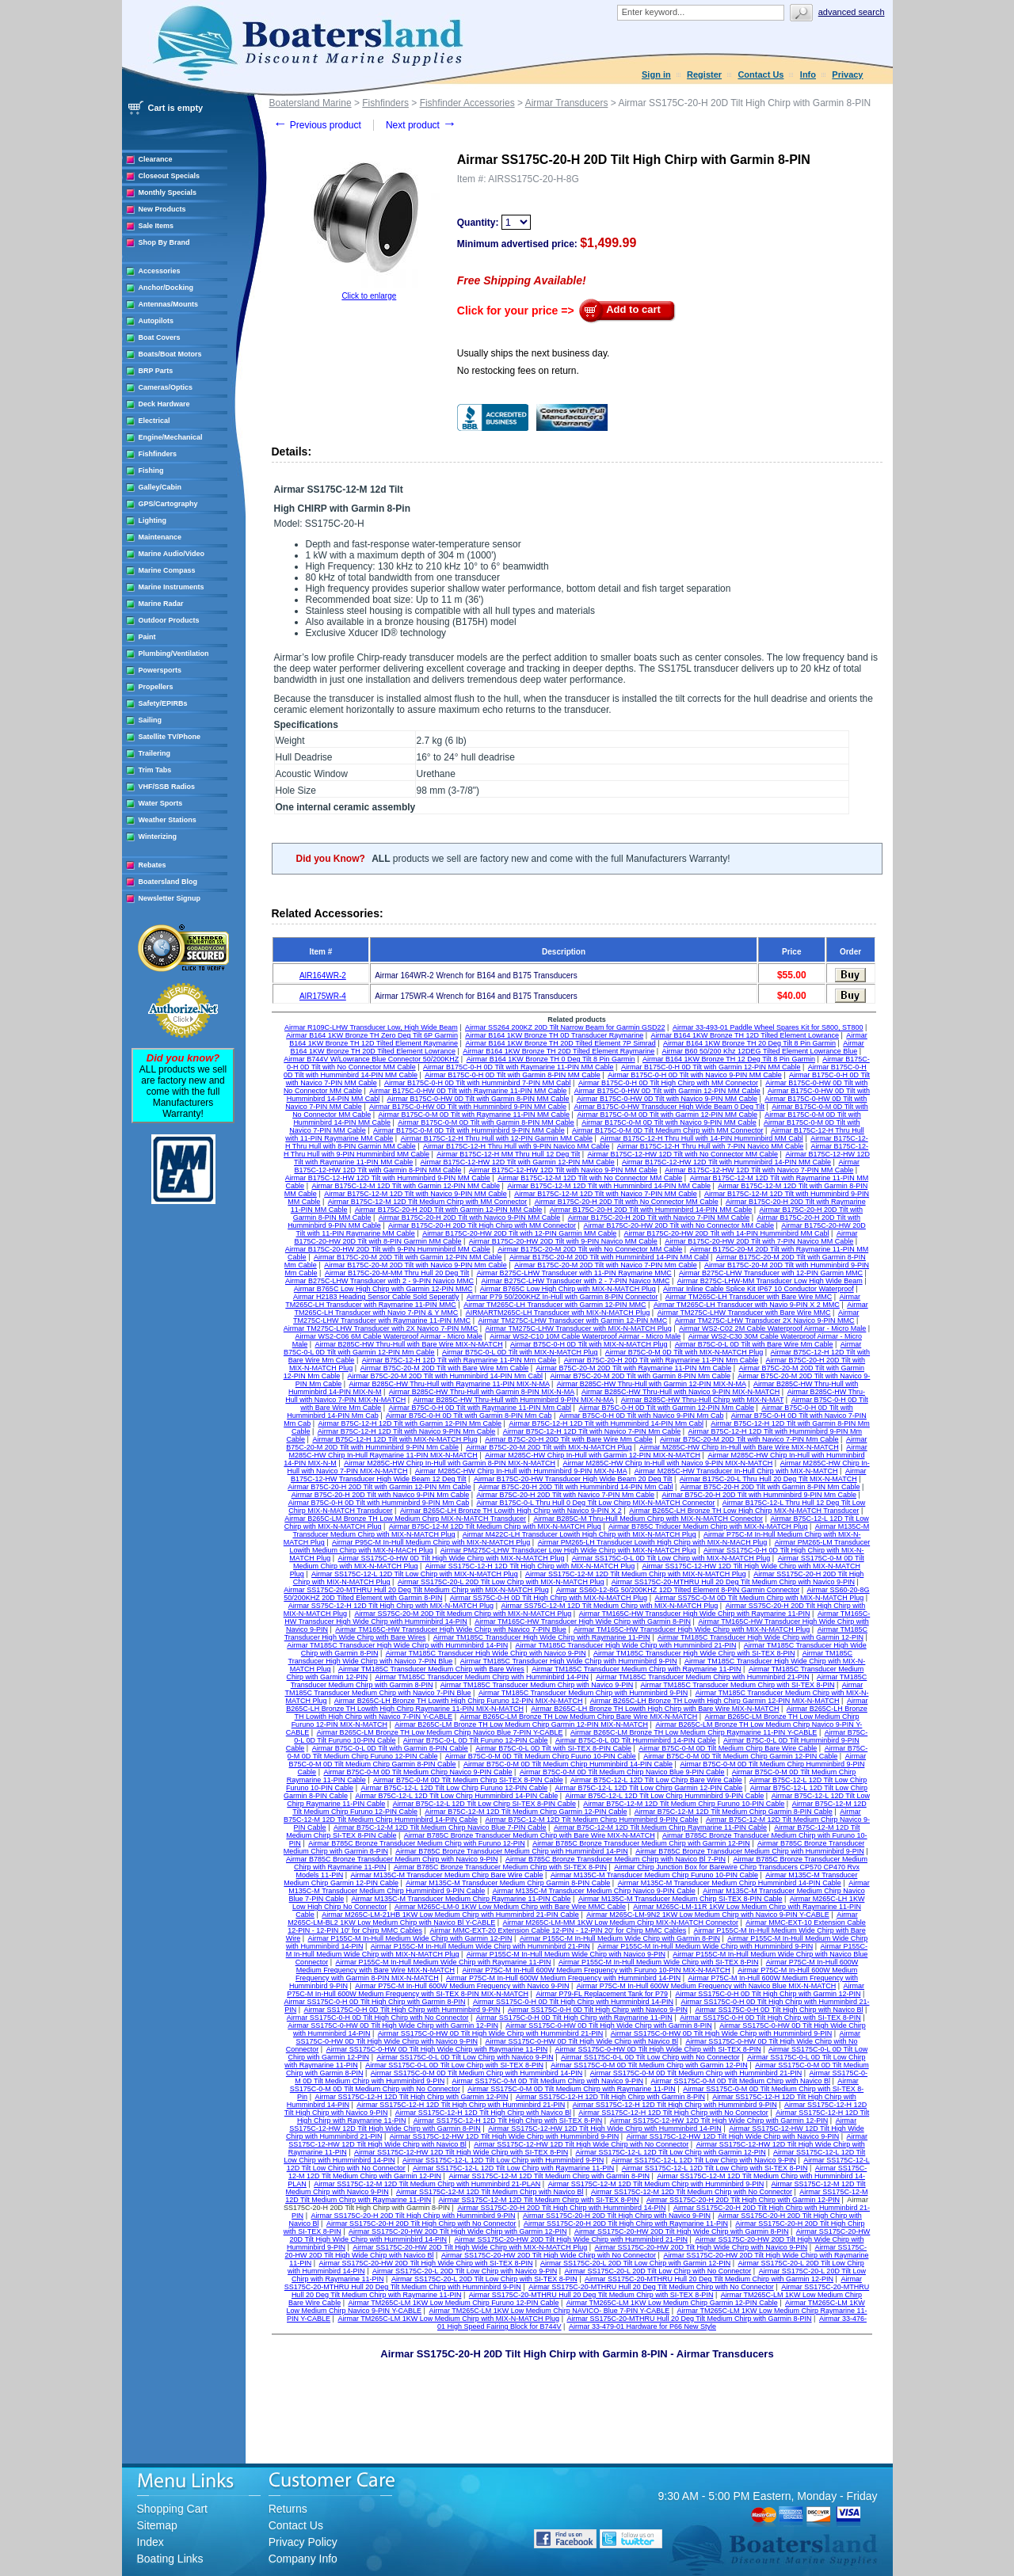 The width and height of the screenshot is (1014, 2576). I want to click on Airmar B75C-20-M 20D Tilt with Garmin 8-PIN Mm Cable, so click(640, 1376).